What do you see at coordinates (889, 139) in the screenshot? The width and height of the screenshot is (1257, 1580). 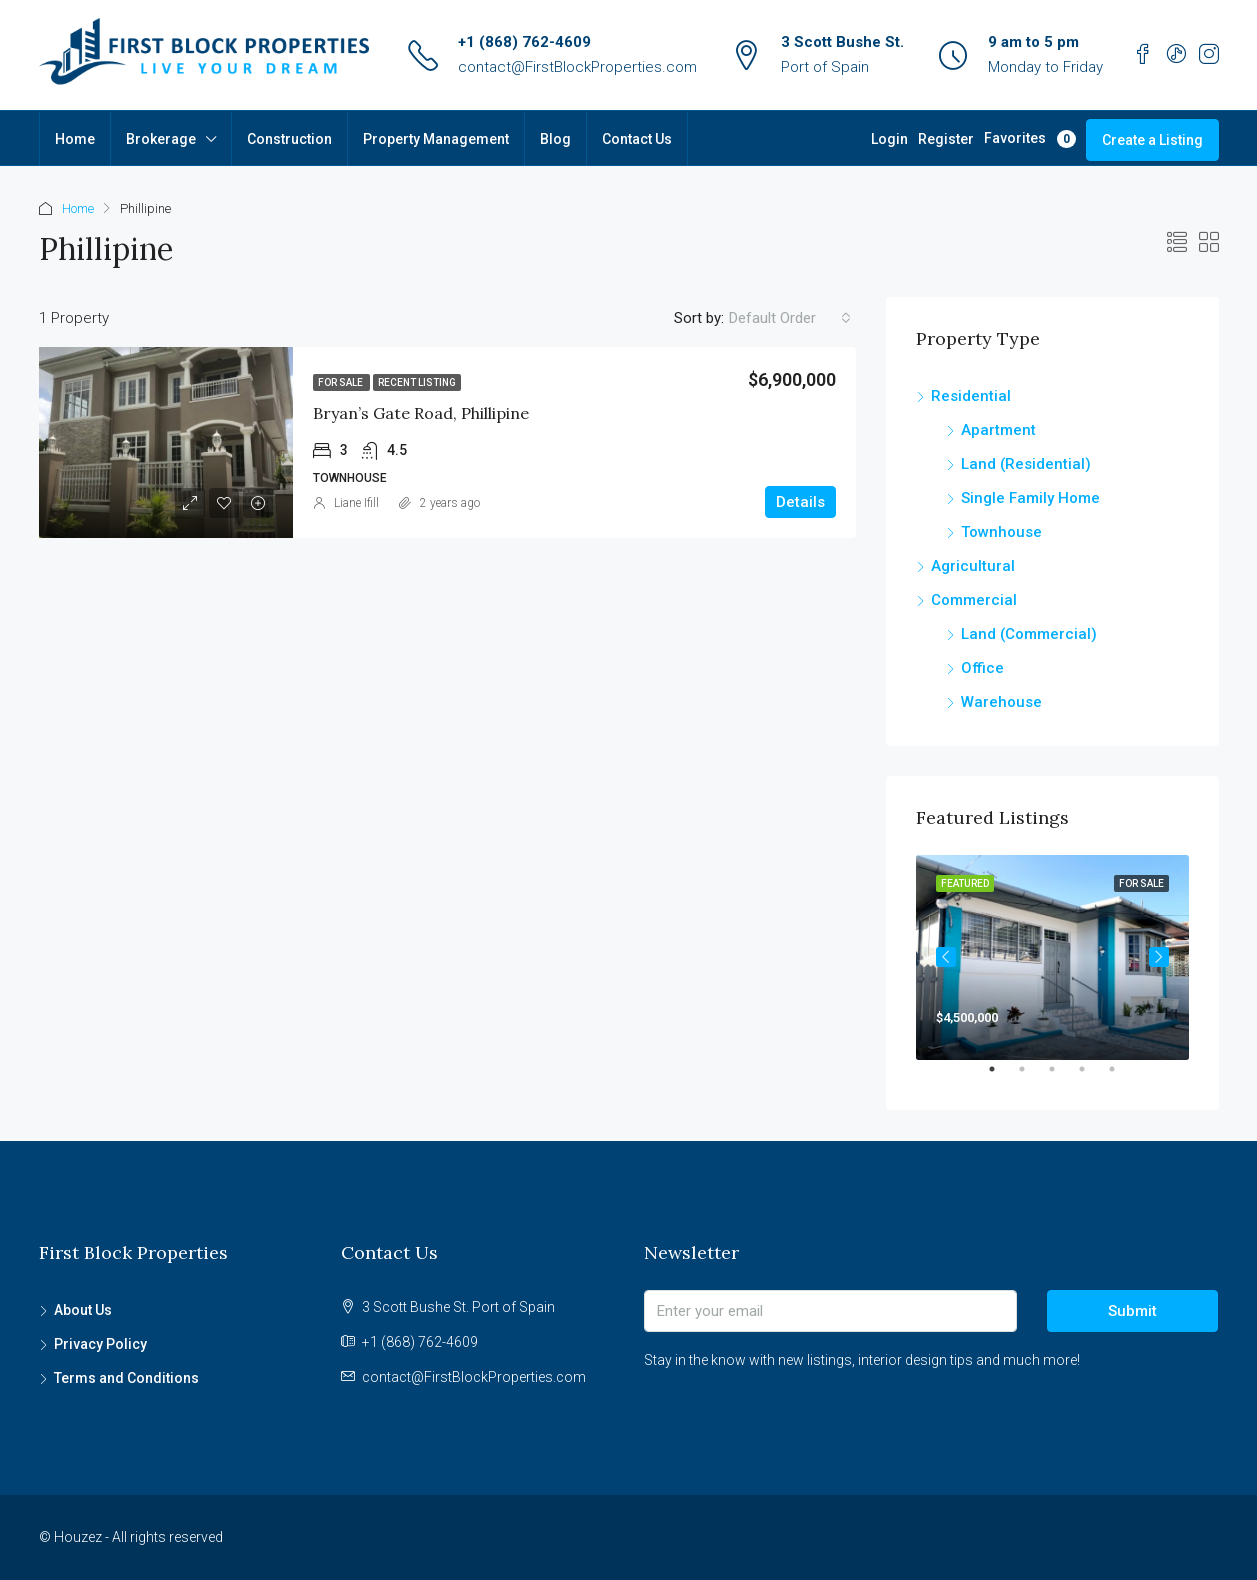 I see `Login` at bounding box center [889, 139].